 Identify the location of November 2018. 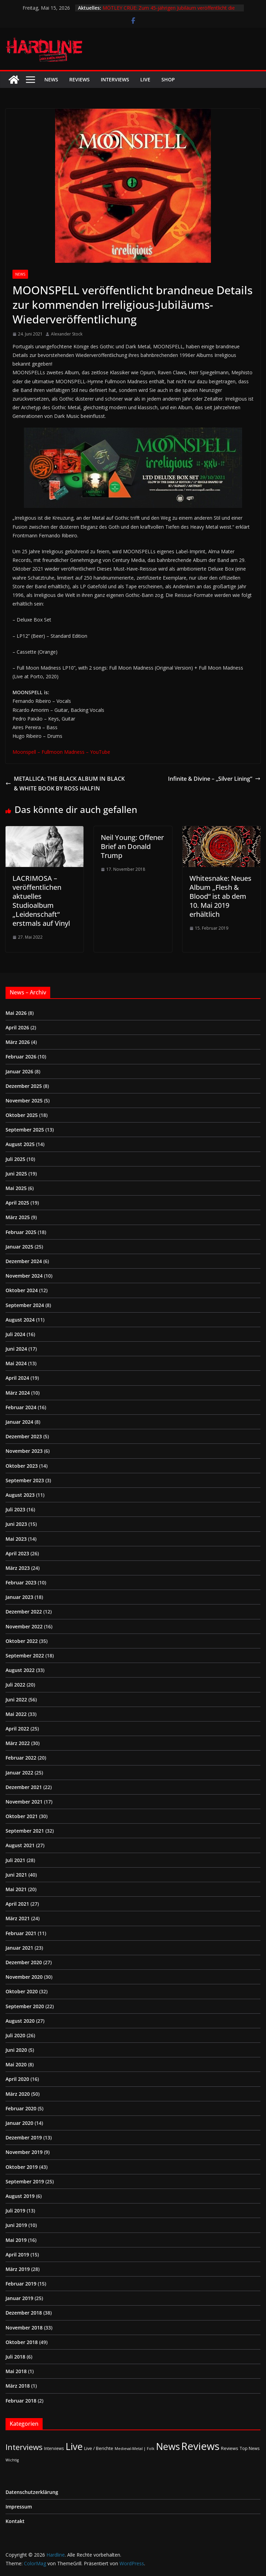
(24, 2327).